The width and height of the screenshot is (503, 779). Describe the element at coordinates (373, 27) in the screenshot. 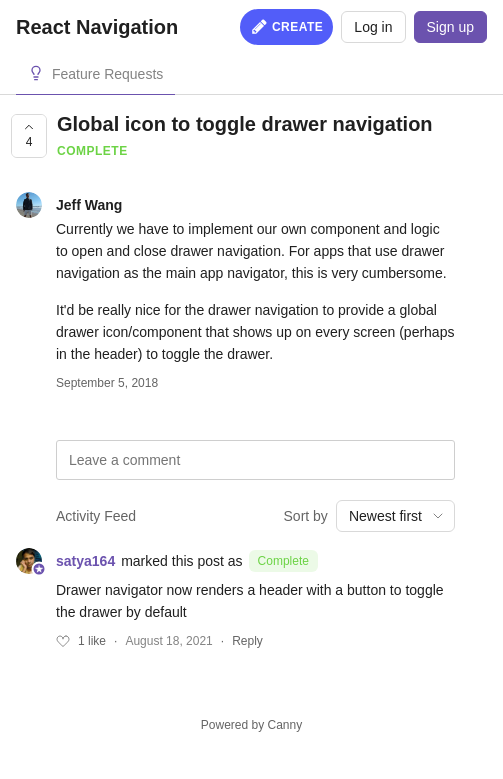

I see `Log in` at that location.